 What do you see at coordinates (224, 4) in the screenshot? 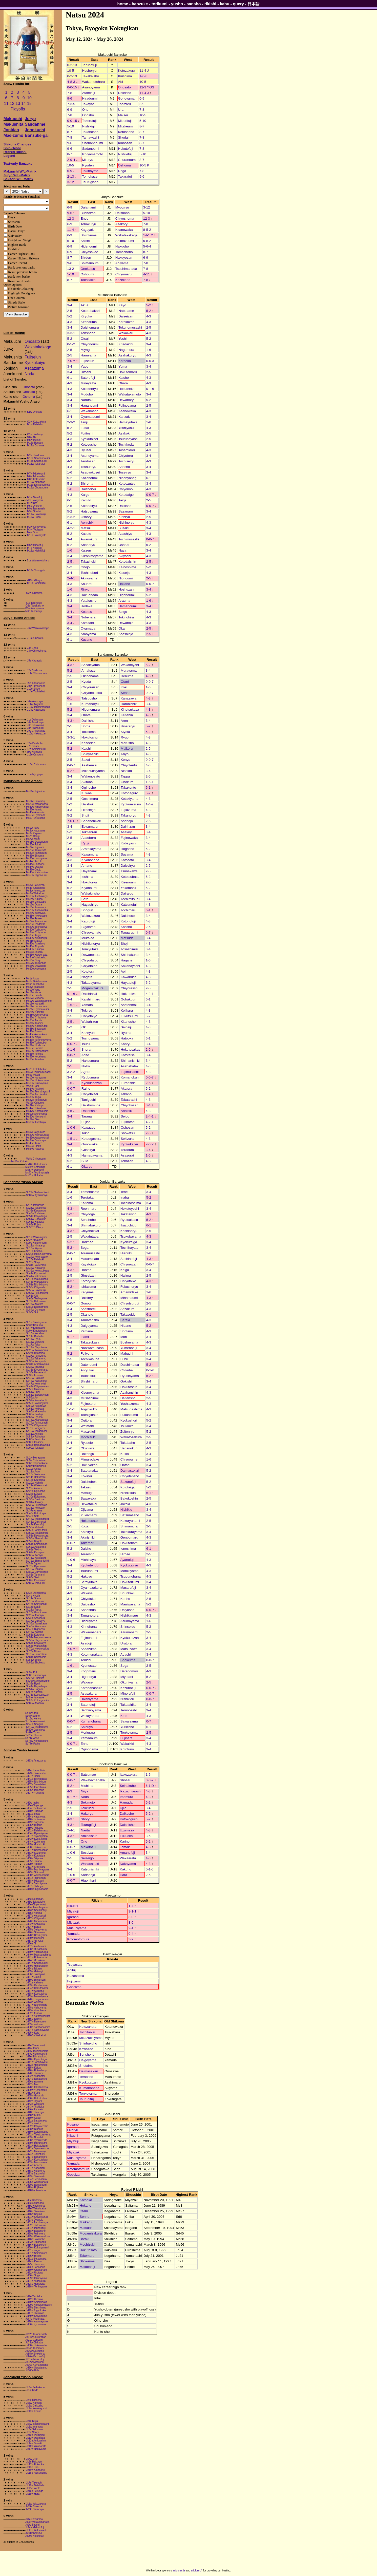
I see `kabu` at bounding box center [224, 4].